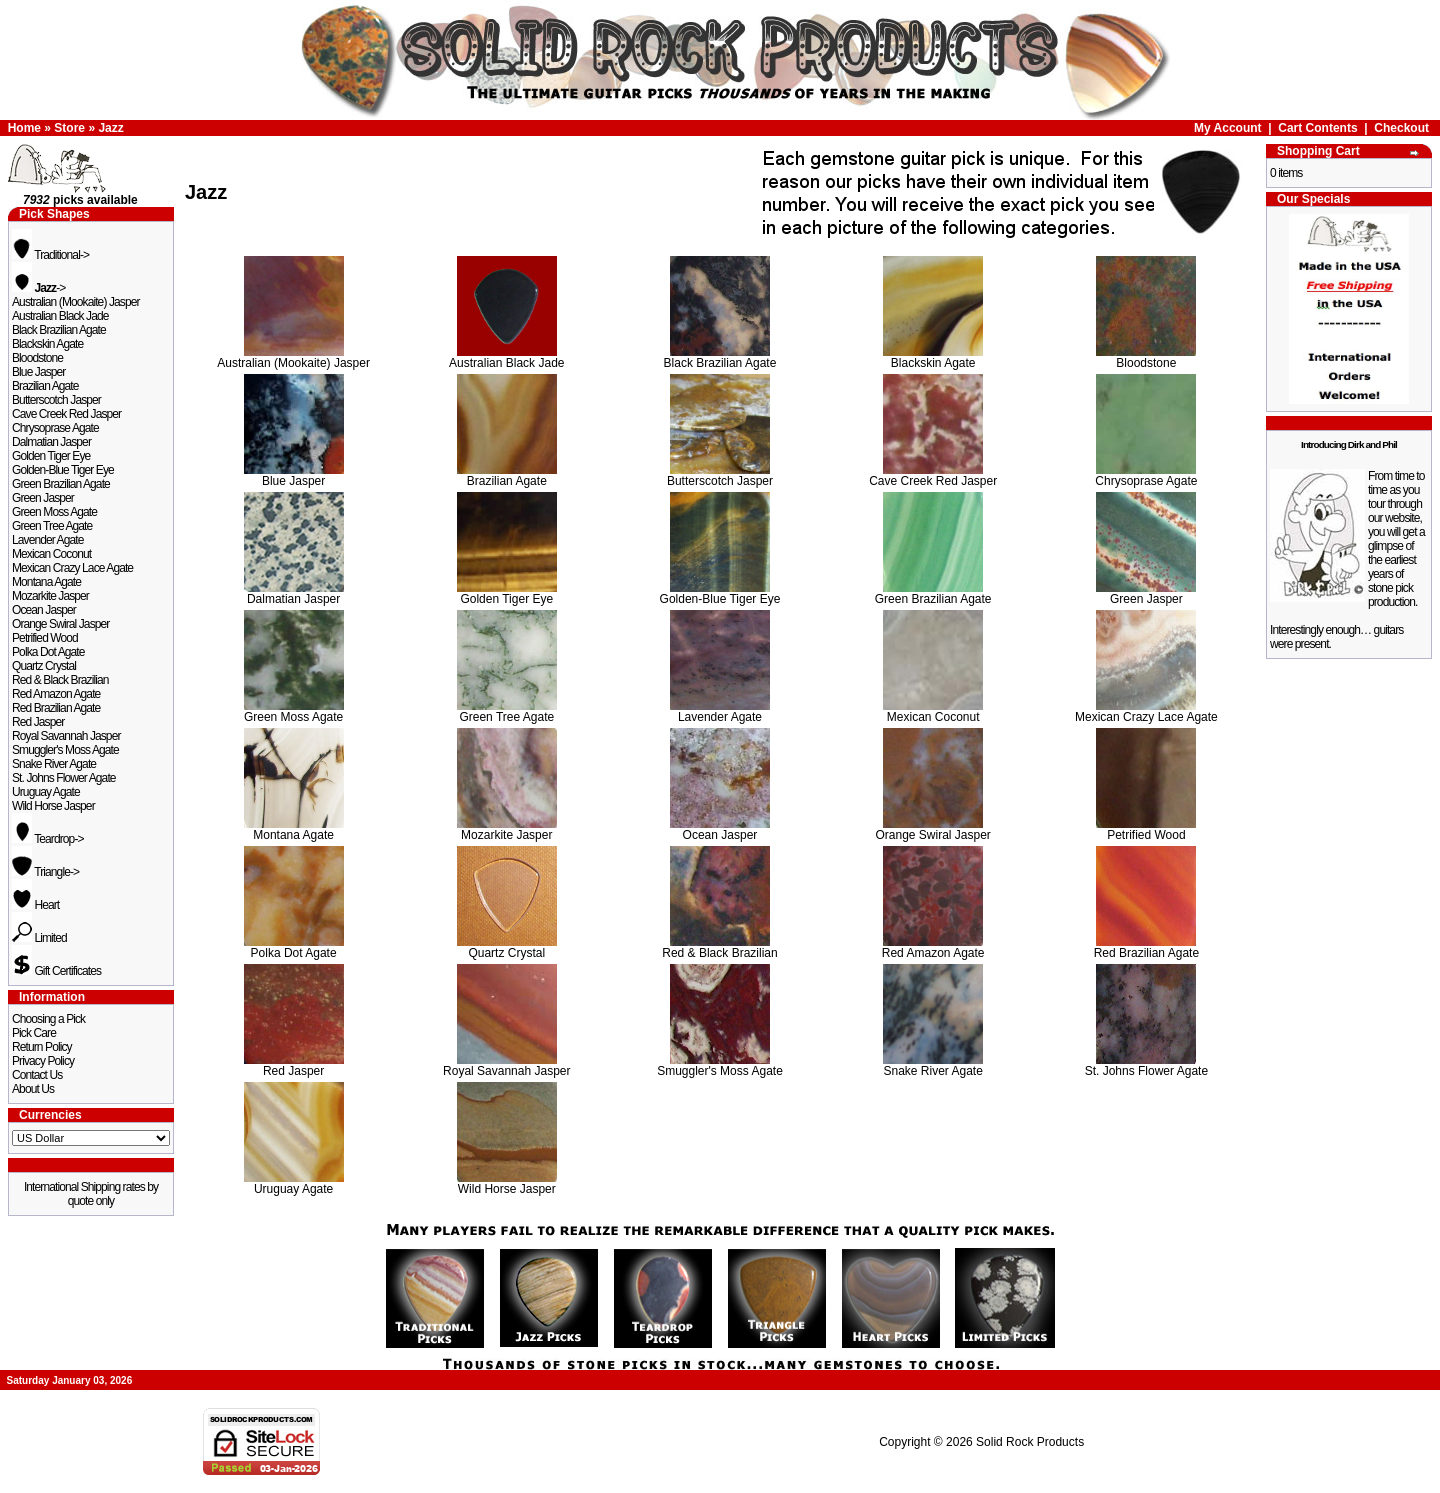  I want to click on Ocean Jasper, so click(44, 610).